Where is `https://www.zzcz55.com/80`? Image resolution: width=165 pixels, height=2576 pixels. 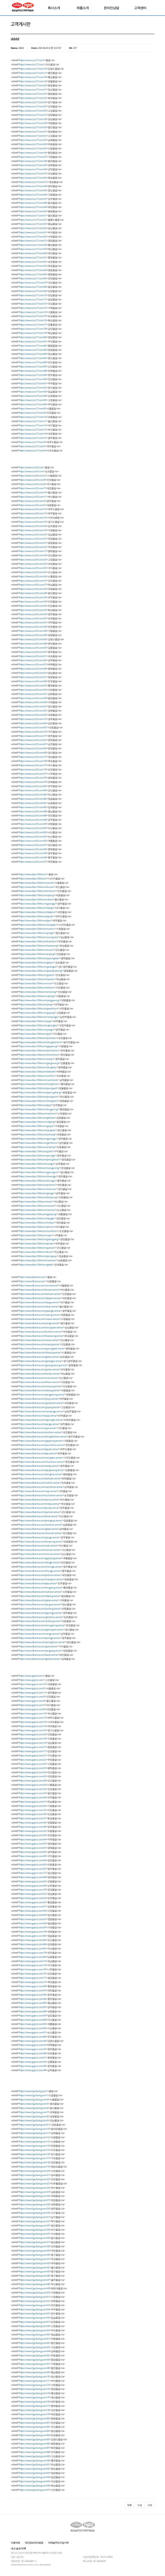 https://www.zzcz55.com/80 is located at coordinates (32, 798).